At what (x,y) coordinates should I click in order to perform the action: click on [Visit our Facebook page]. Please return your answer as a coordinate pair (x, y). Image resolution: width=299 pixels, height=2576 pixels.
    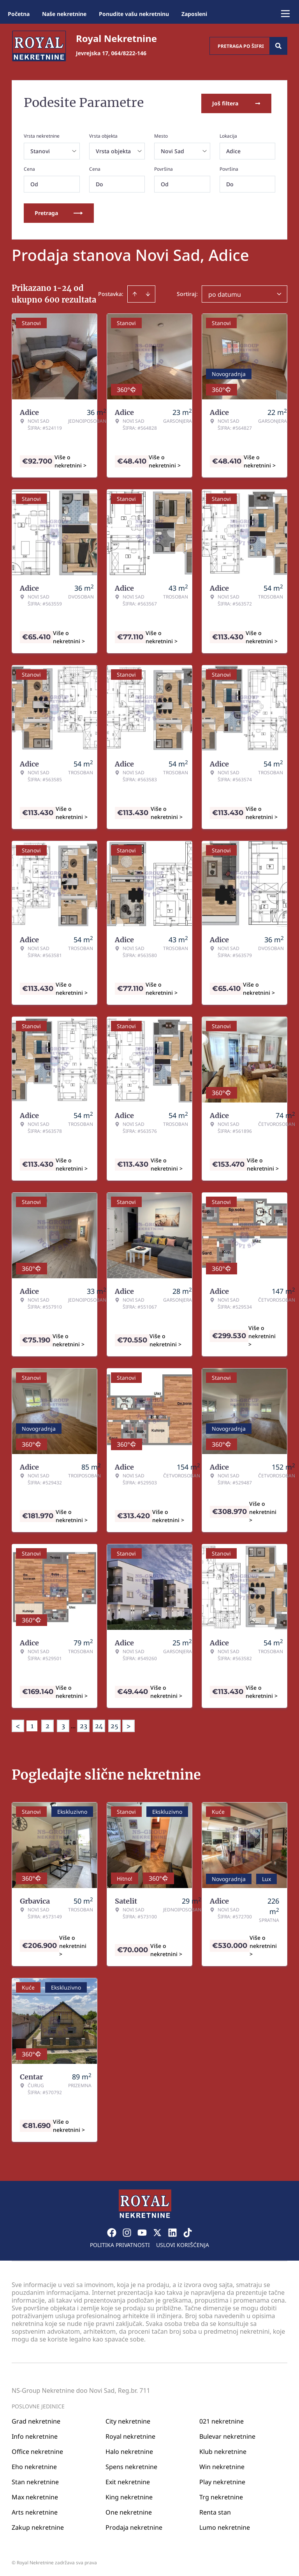
    Looking at the image, I should click on (111, 2230).